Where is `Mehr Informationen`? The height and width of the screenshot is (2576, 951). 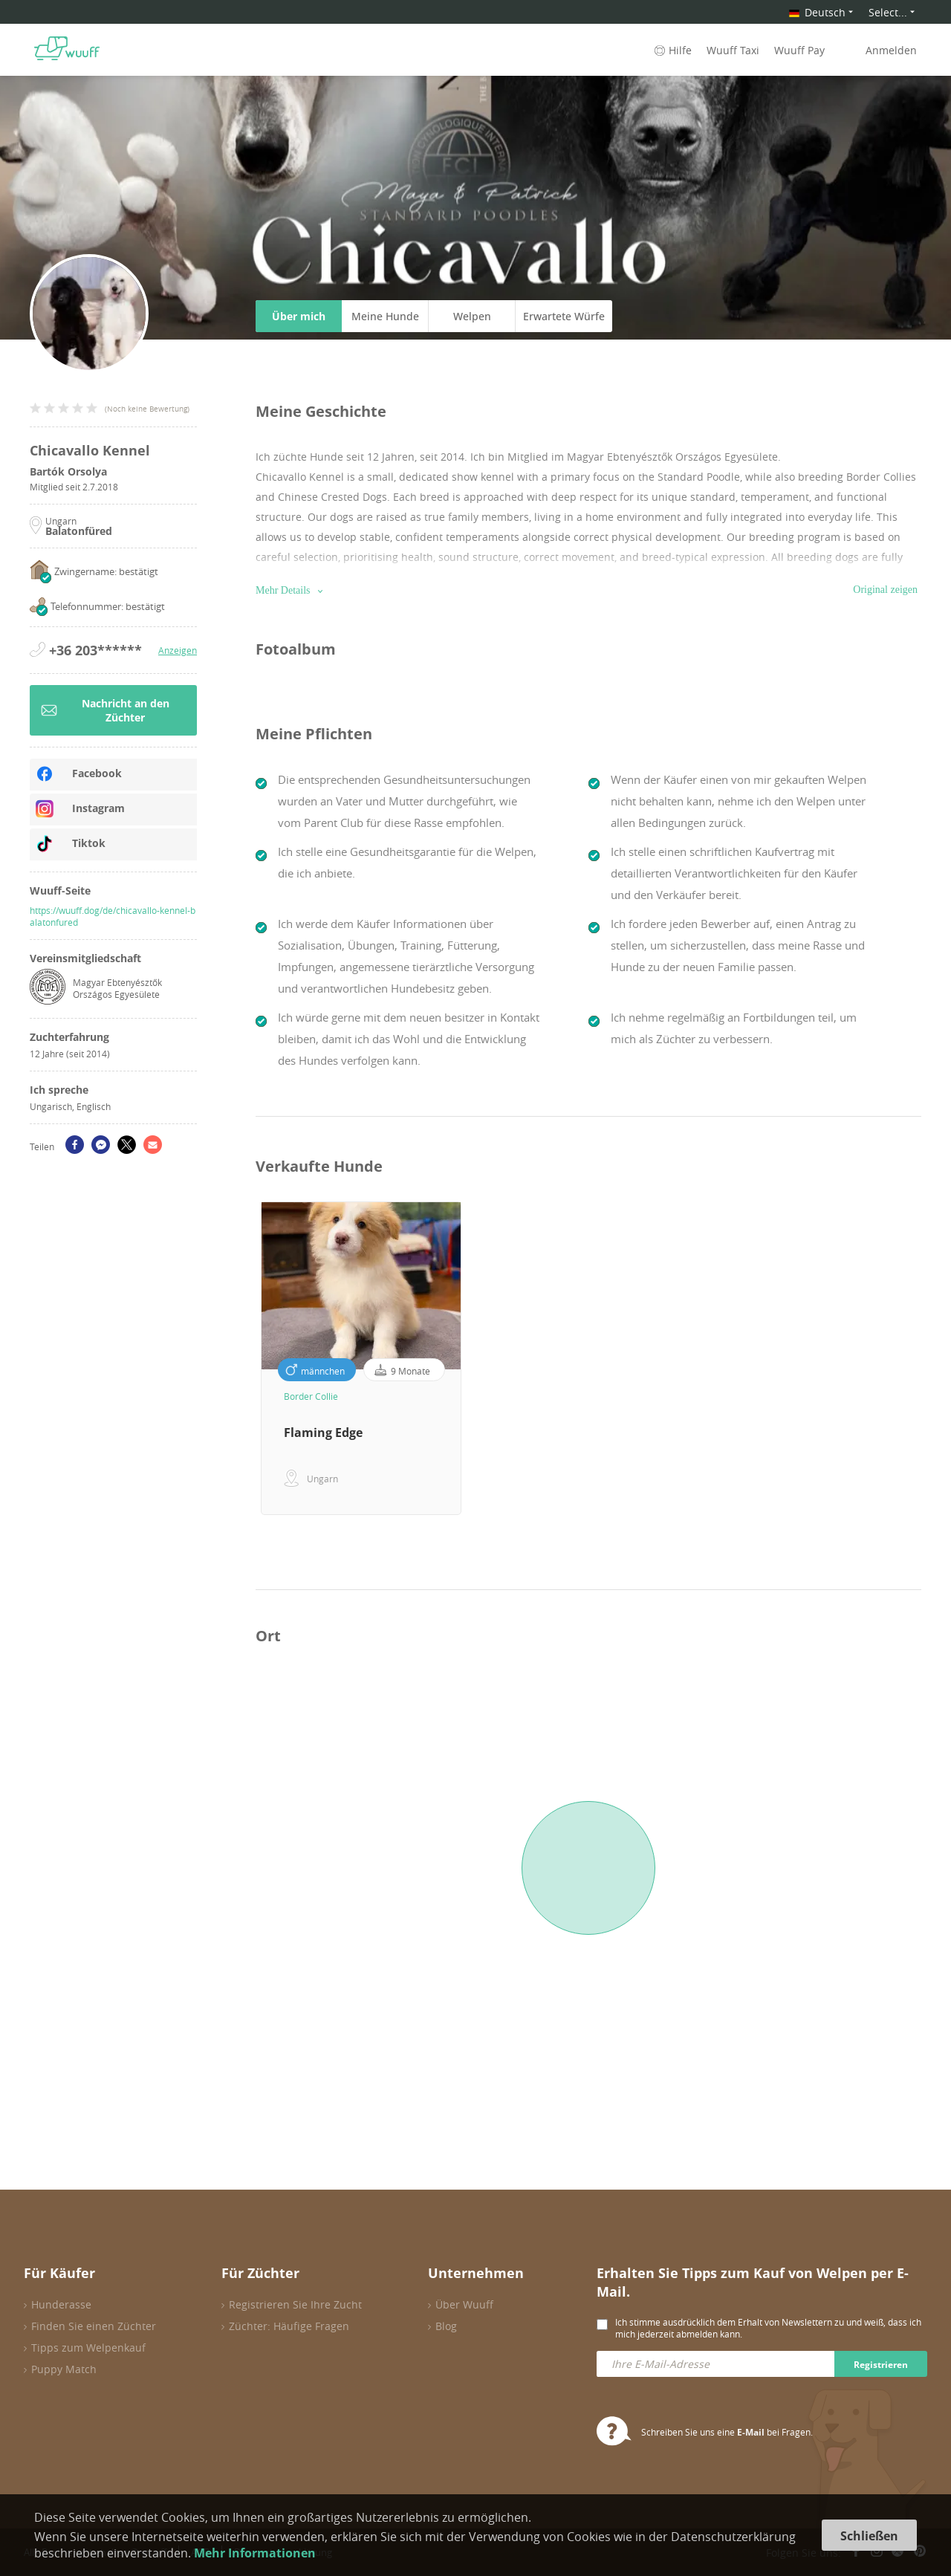 Mehr Informationen is located at coordinates (255, 2553).